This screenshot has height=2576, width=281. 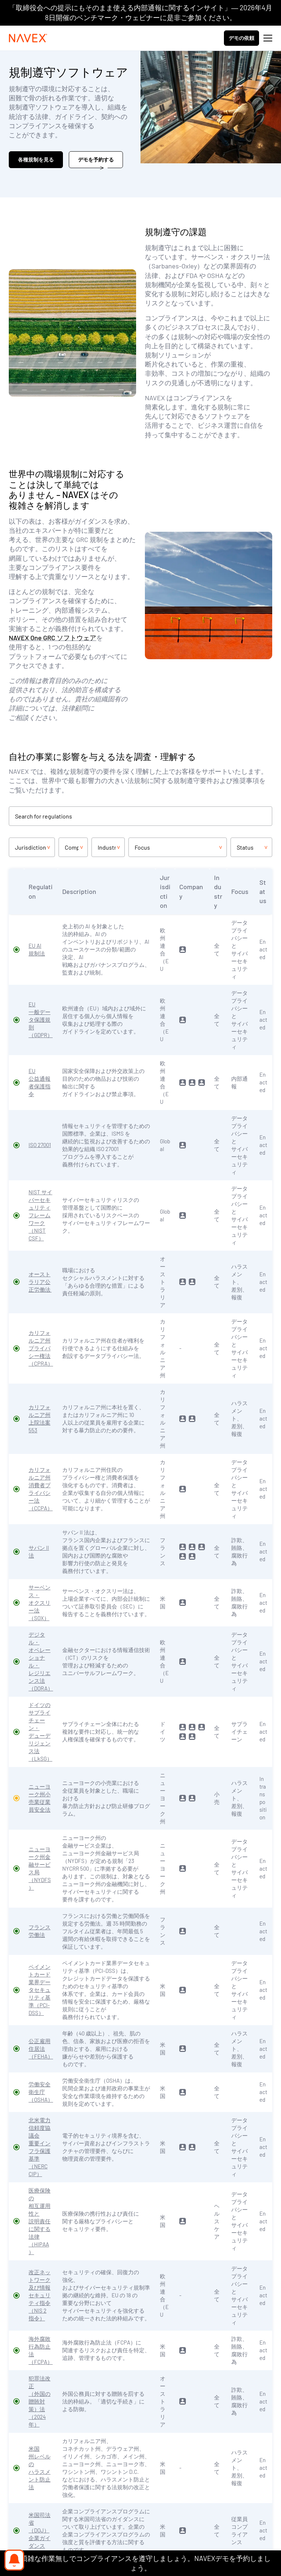 What do you see at coordinates (41, 2049) in the screenshot?
I see `公正雇用住居法（FEHA）` at bounding box center [41, 2049].